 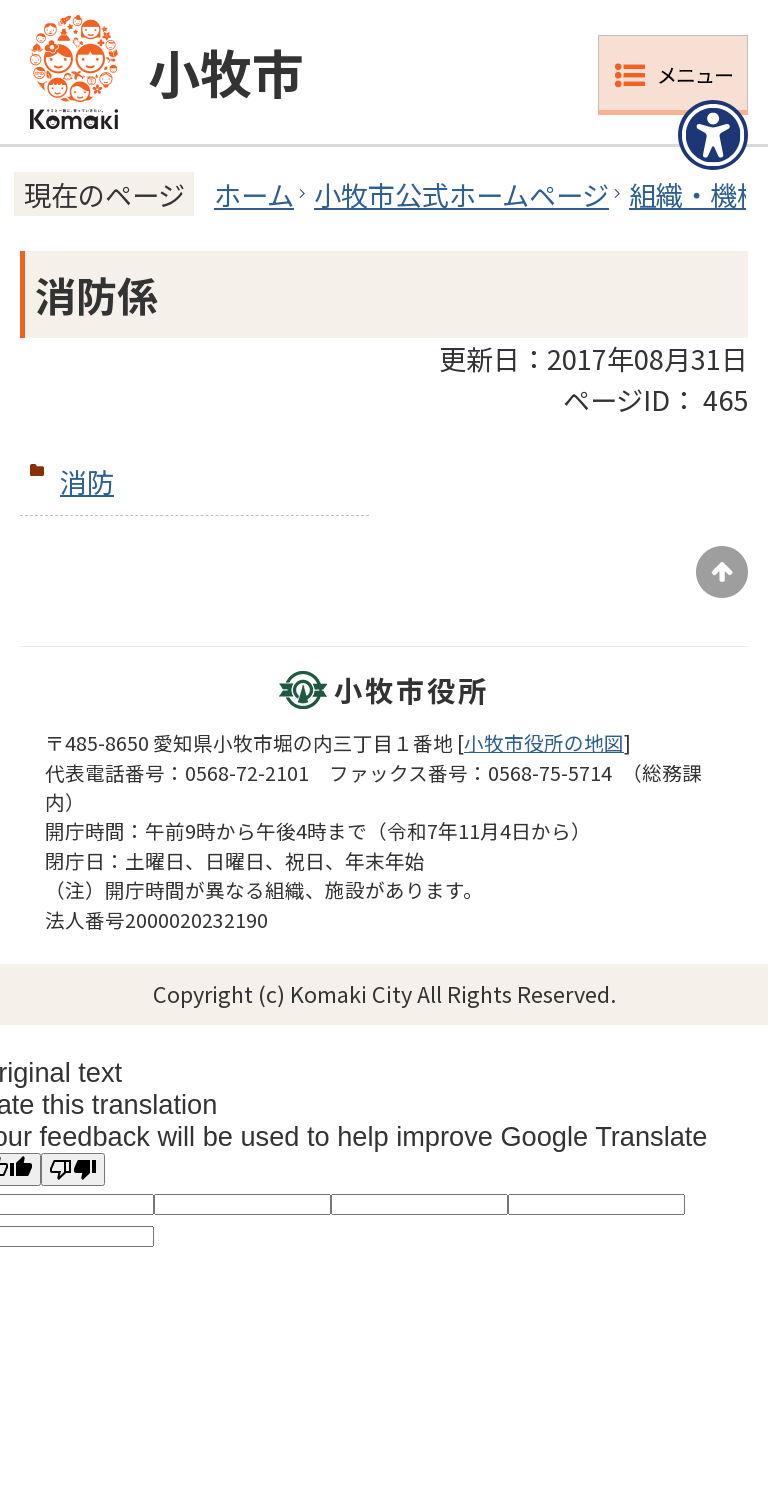 What do you see at coordinates (544, 742) in the screenshot?
I see `小牧市役所の地図` at bounding box center [544, 742].